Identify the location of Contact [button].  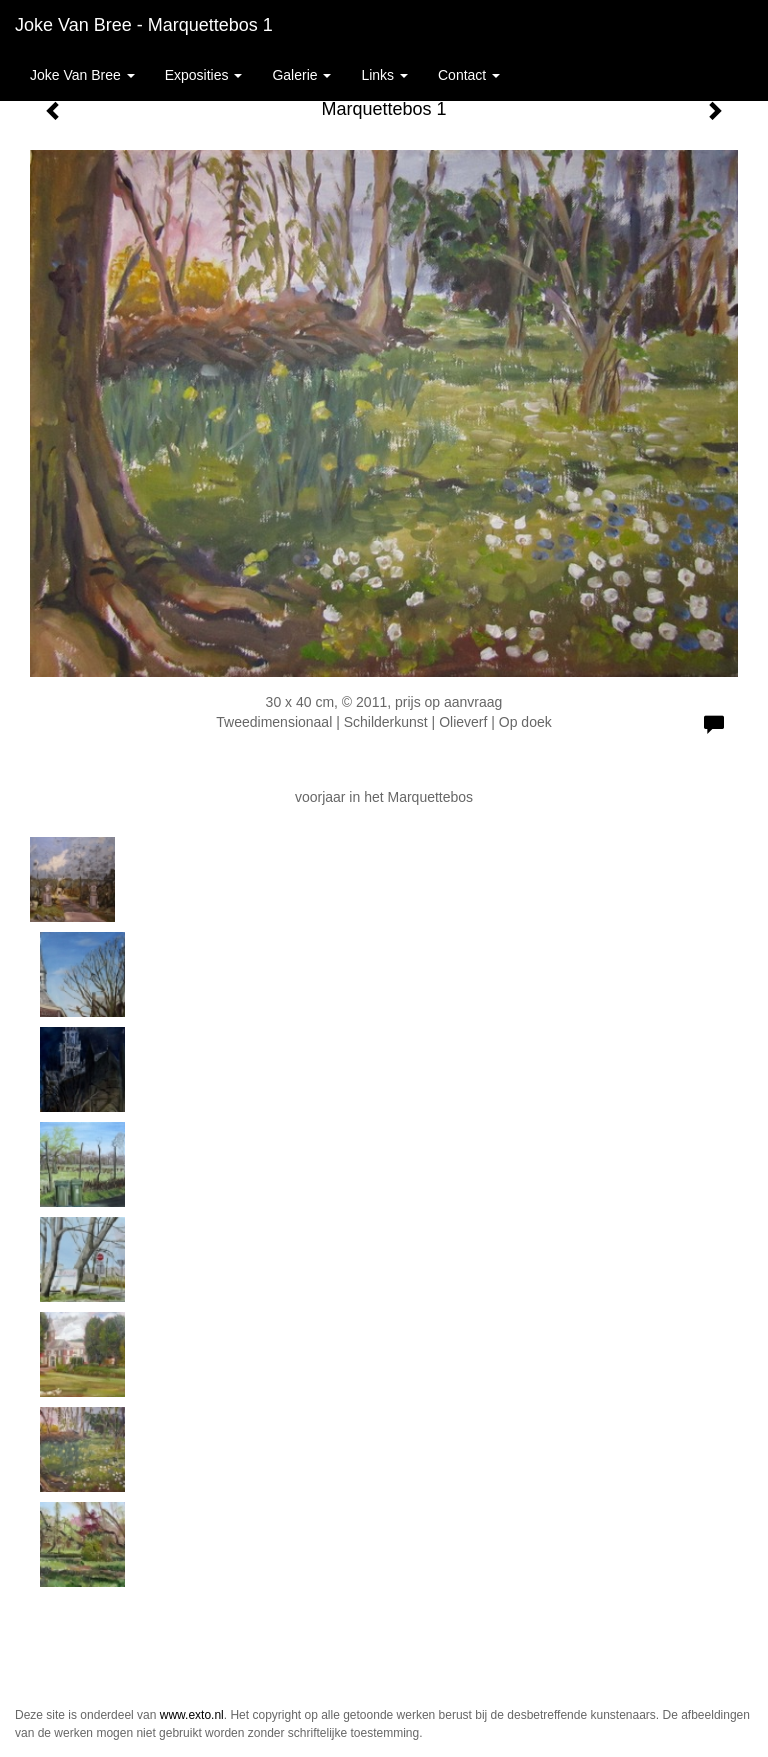
(469, 75).